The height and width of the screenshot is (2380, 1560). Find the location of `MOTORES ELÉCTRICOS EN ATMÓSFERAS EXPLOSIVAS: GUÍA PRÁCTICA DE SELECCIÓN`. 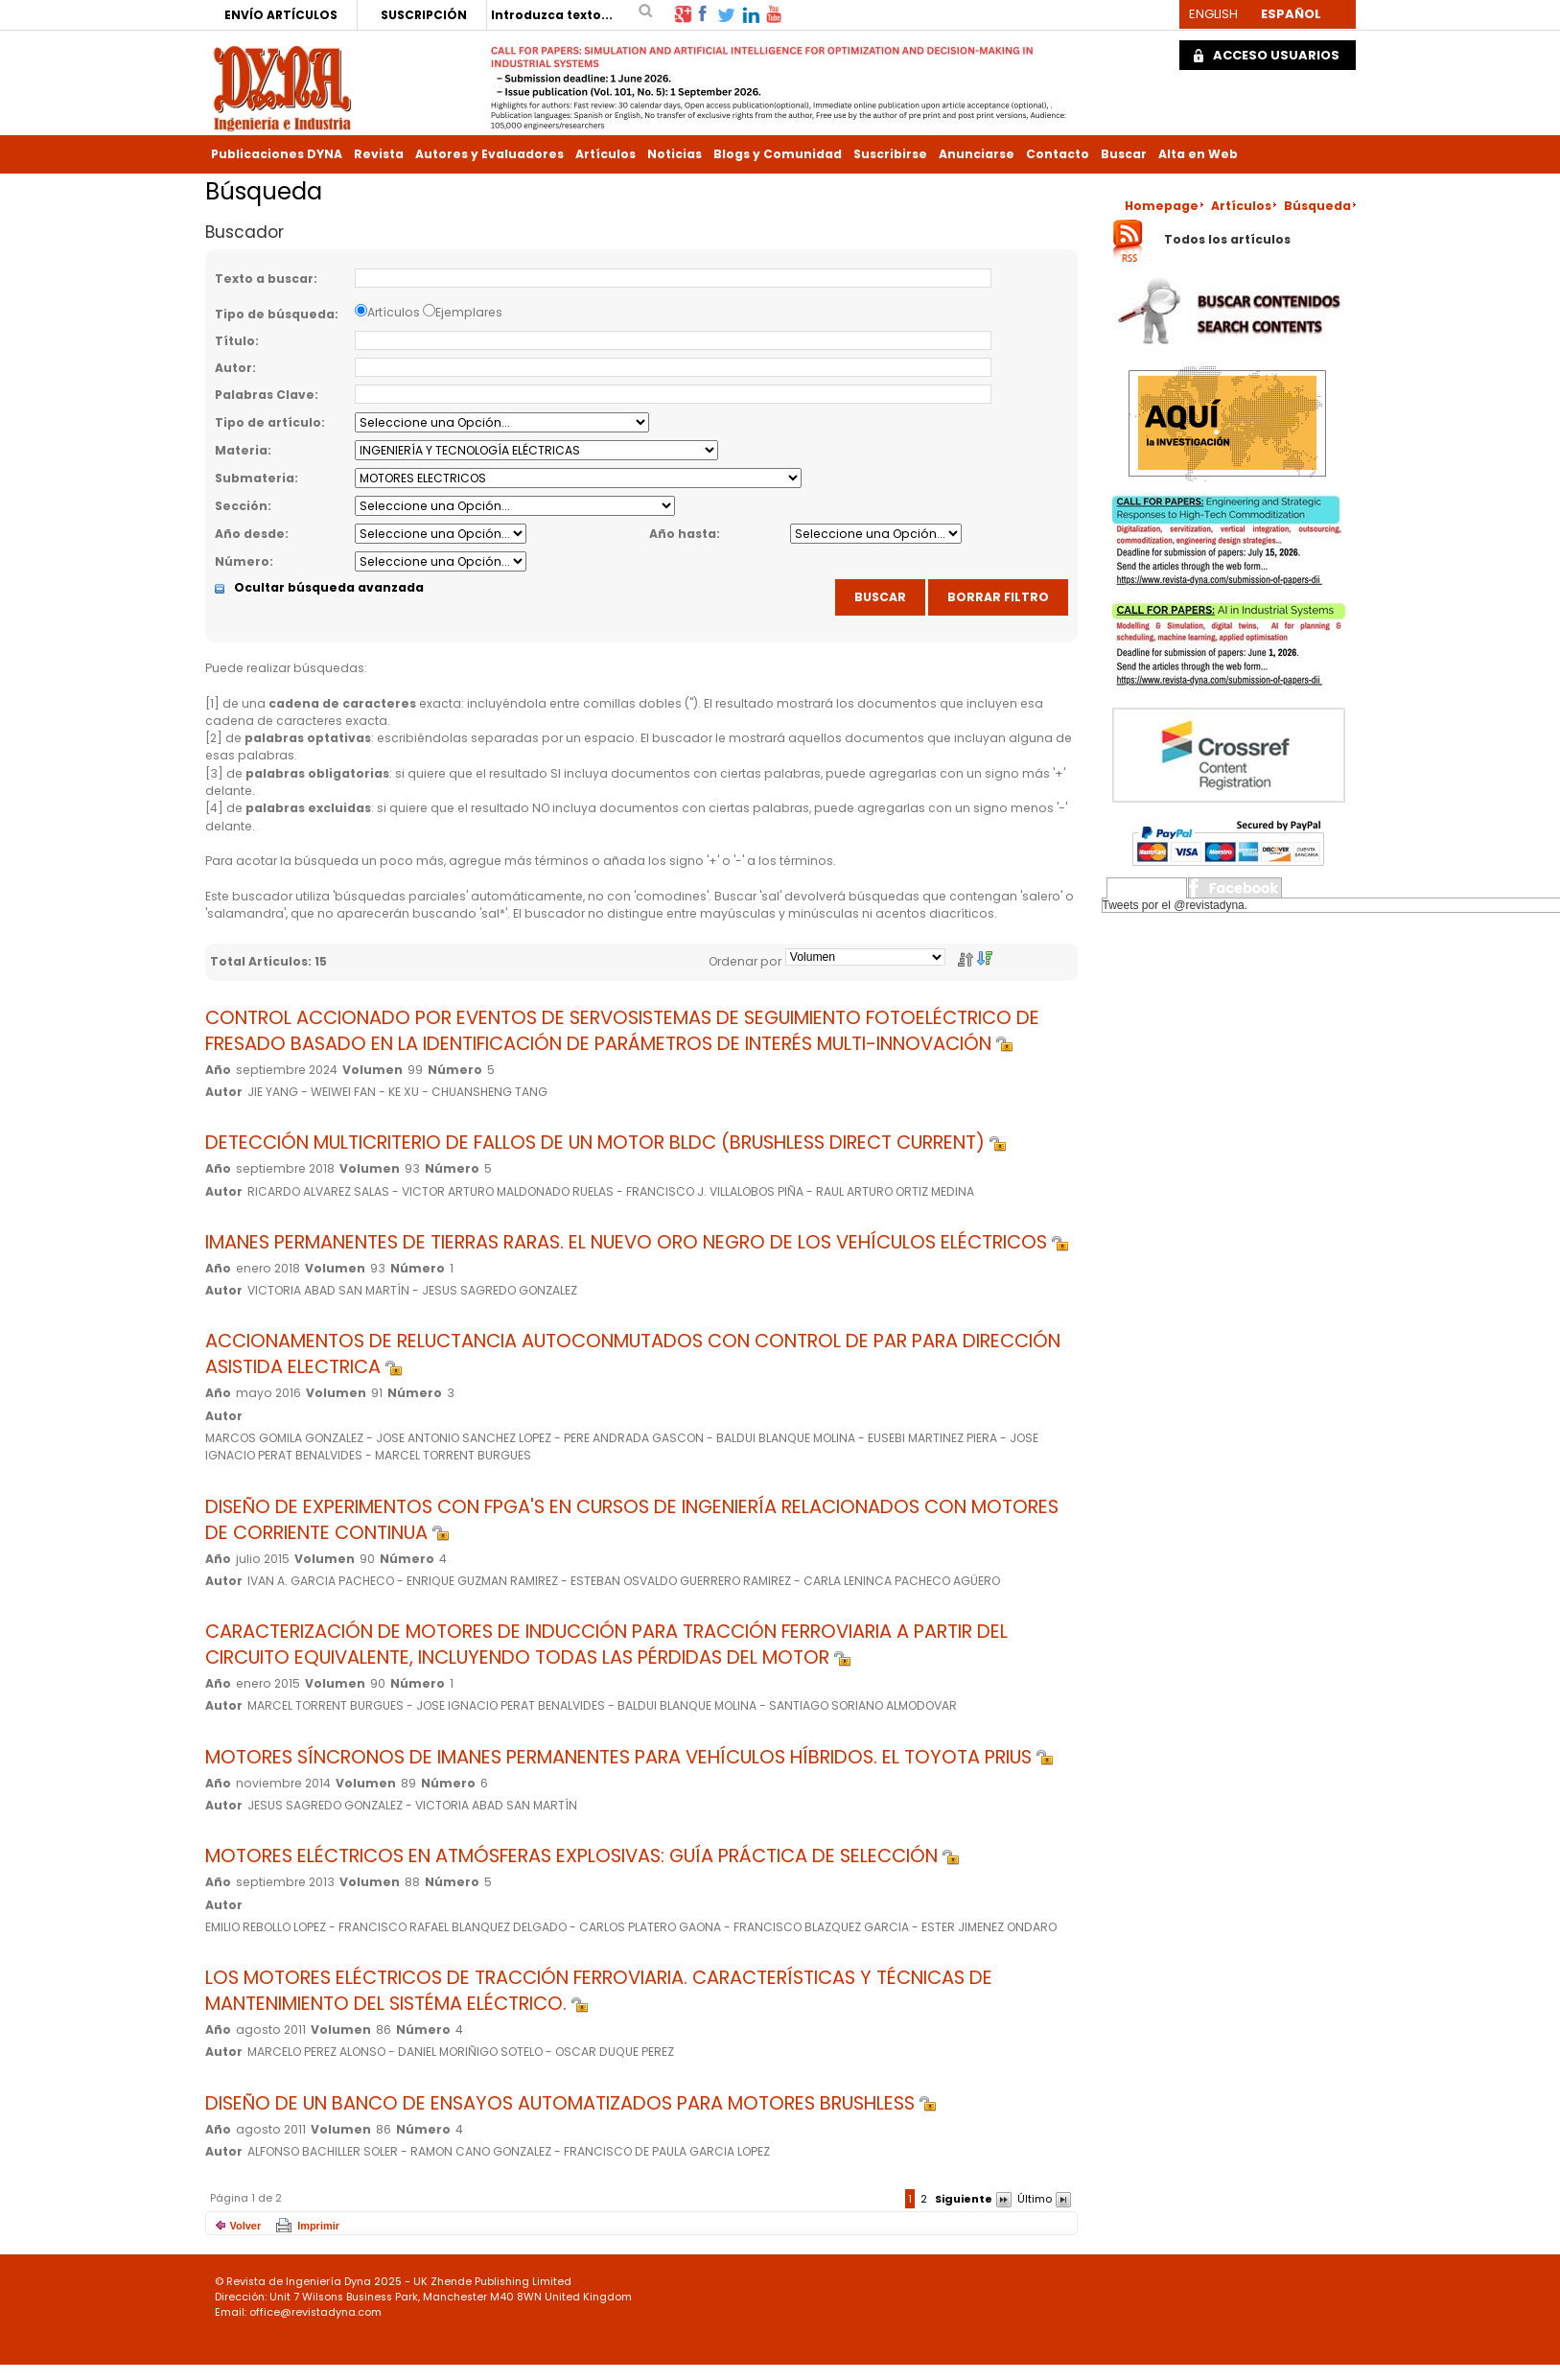

MOTORES ELÉCTRICOS EN ATMÓSFERAS EXPLOSIVAS: GUÍA PRÁCTICA DE SELECCIÓN is located at coordinates (582, 1856).